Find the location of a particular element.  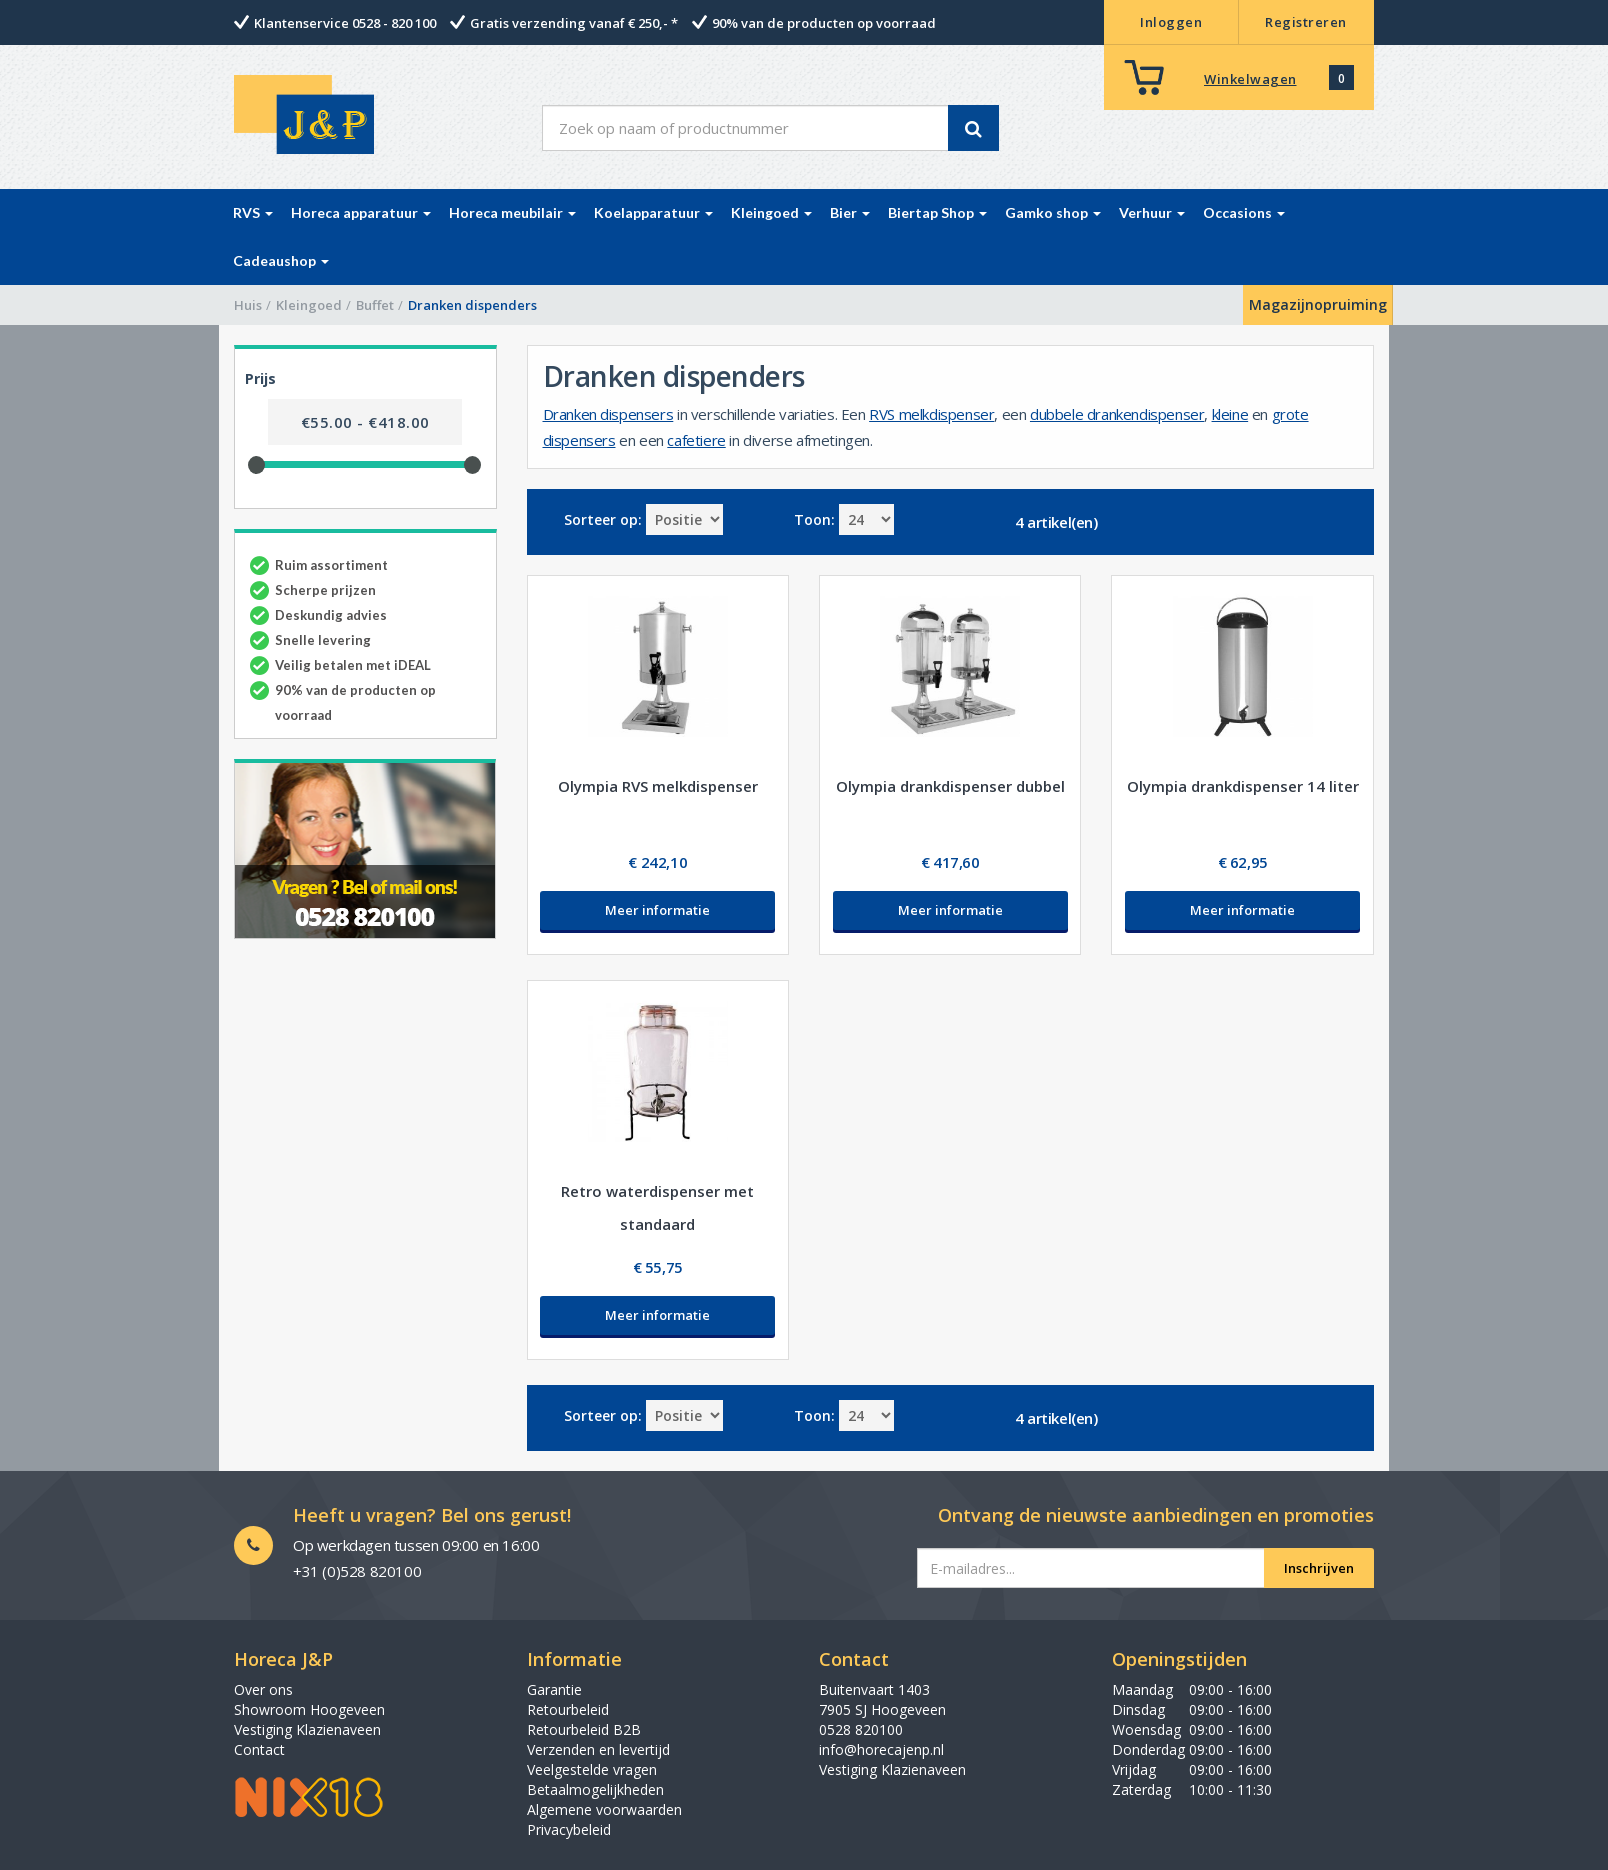

Over ons is located at coordinates (263, 1689).